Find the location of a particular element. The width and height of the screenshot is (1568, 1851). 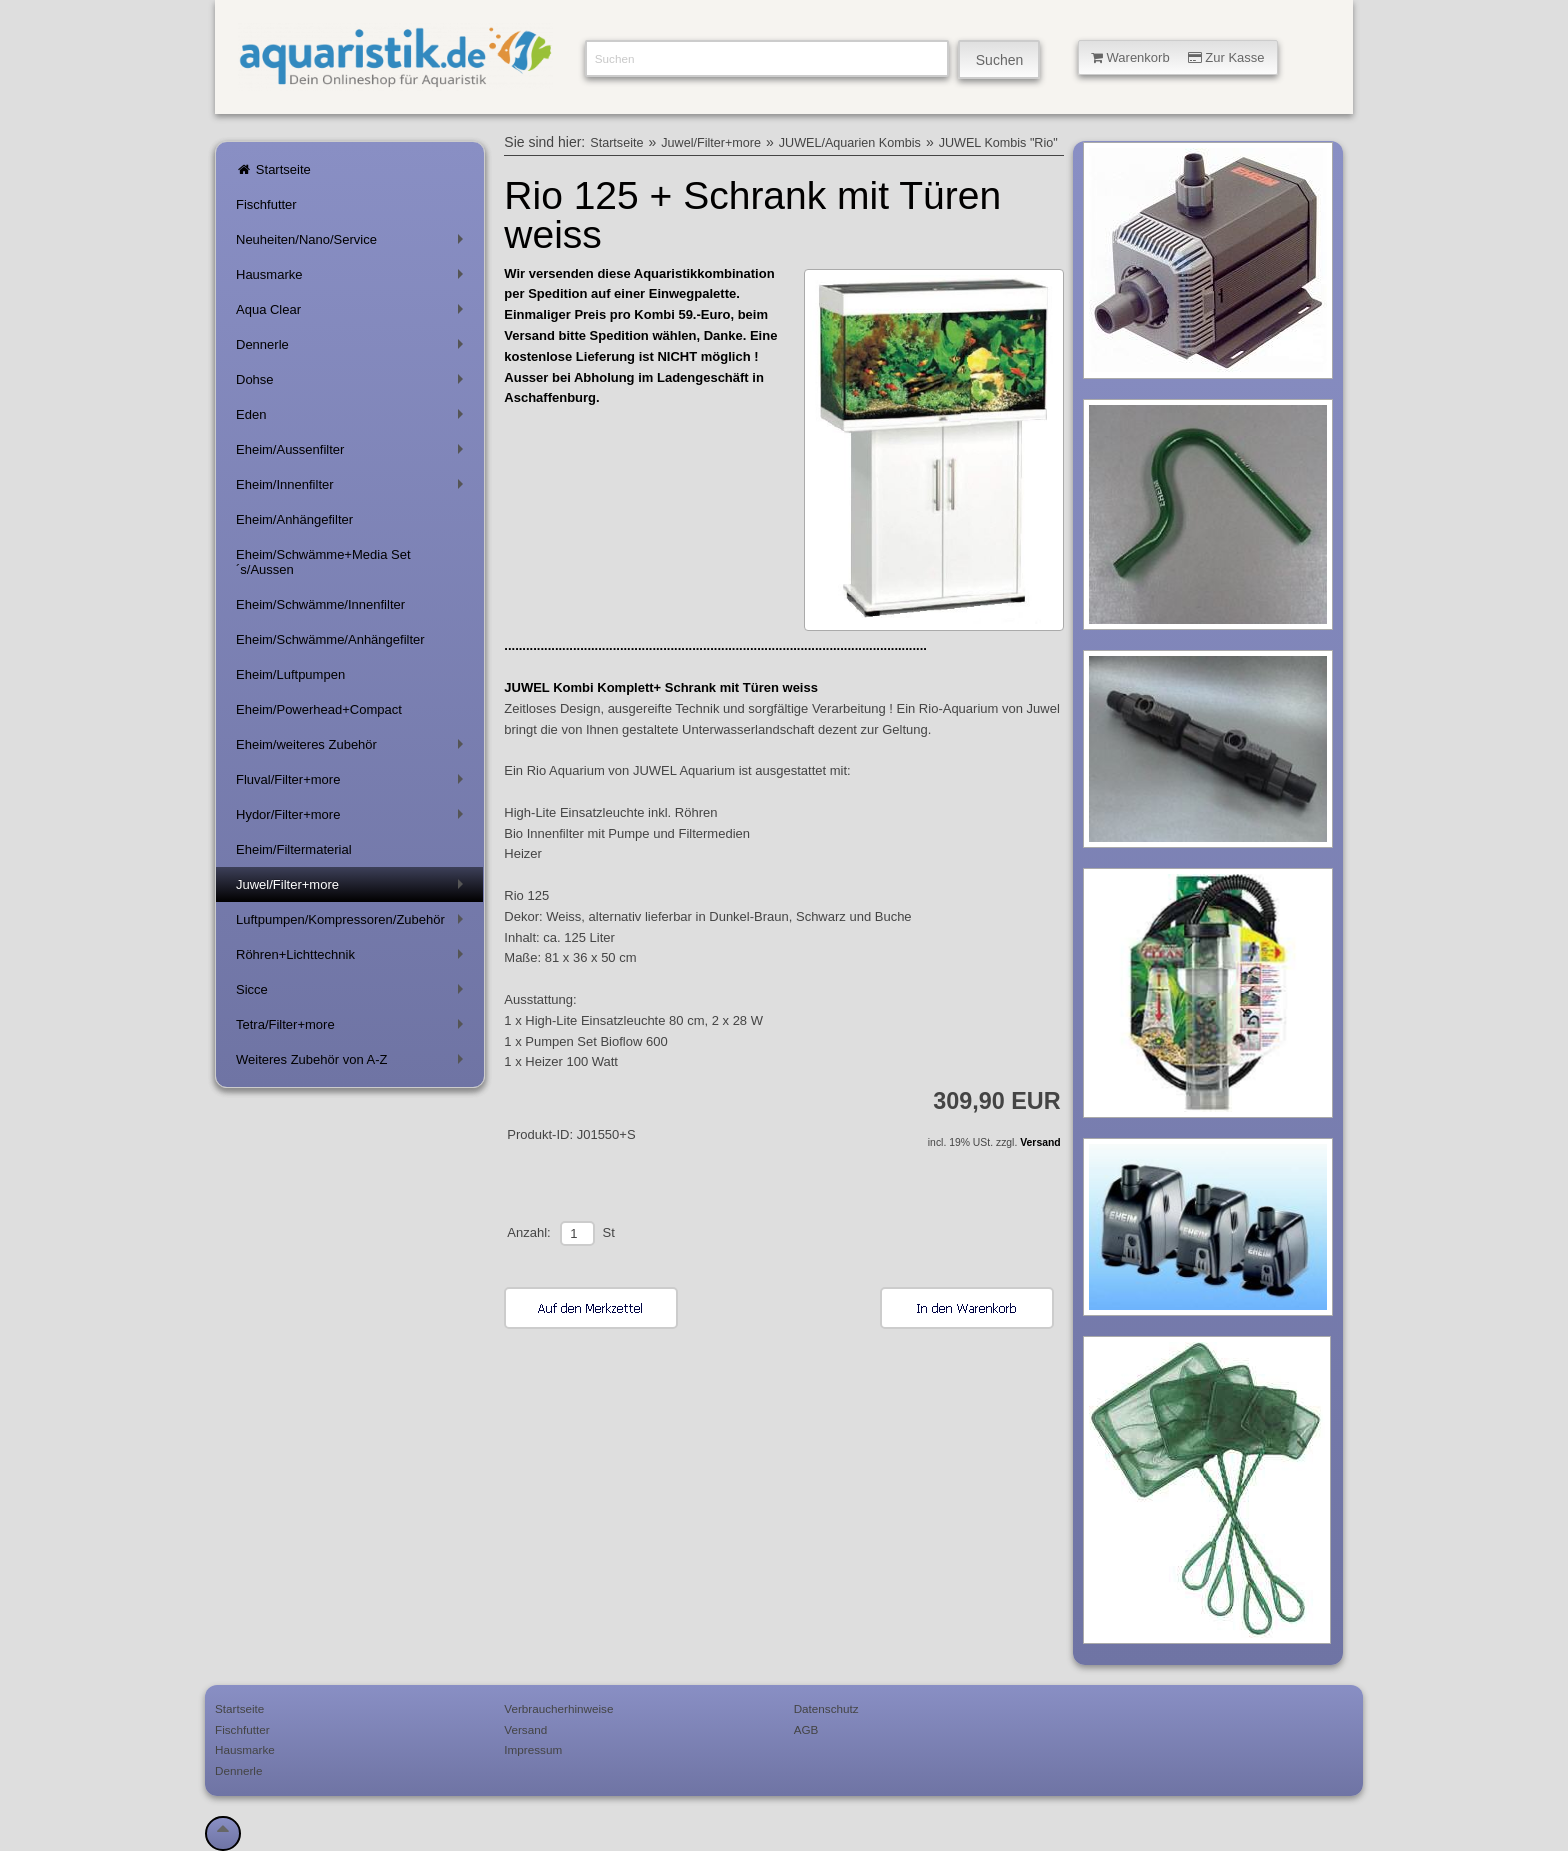

Versand is located at coordinates (1040, 1142).